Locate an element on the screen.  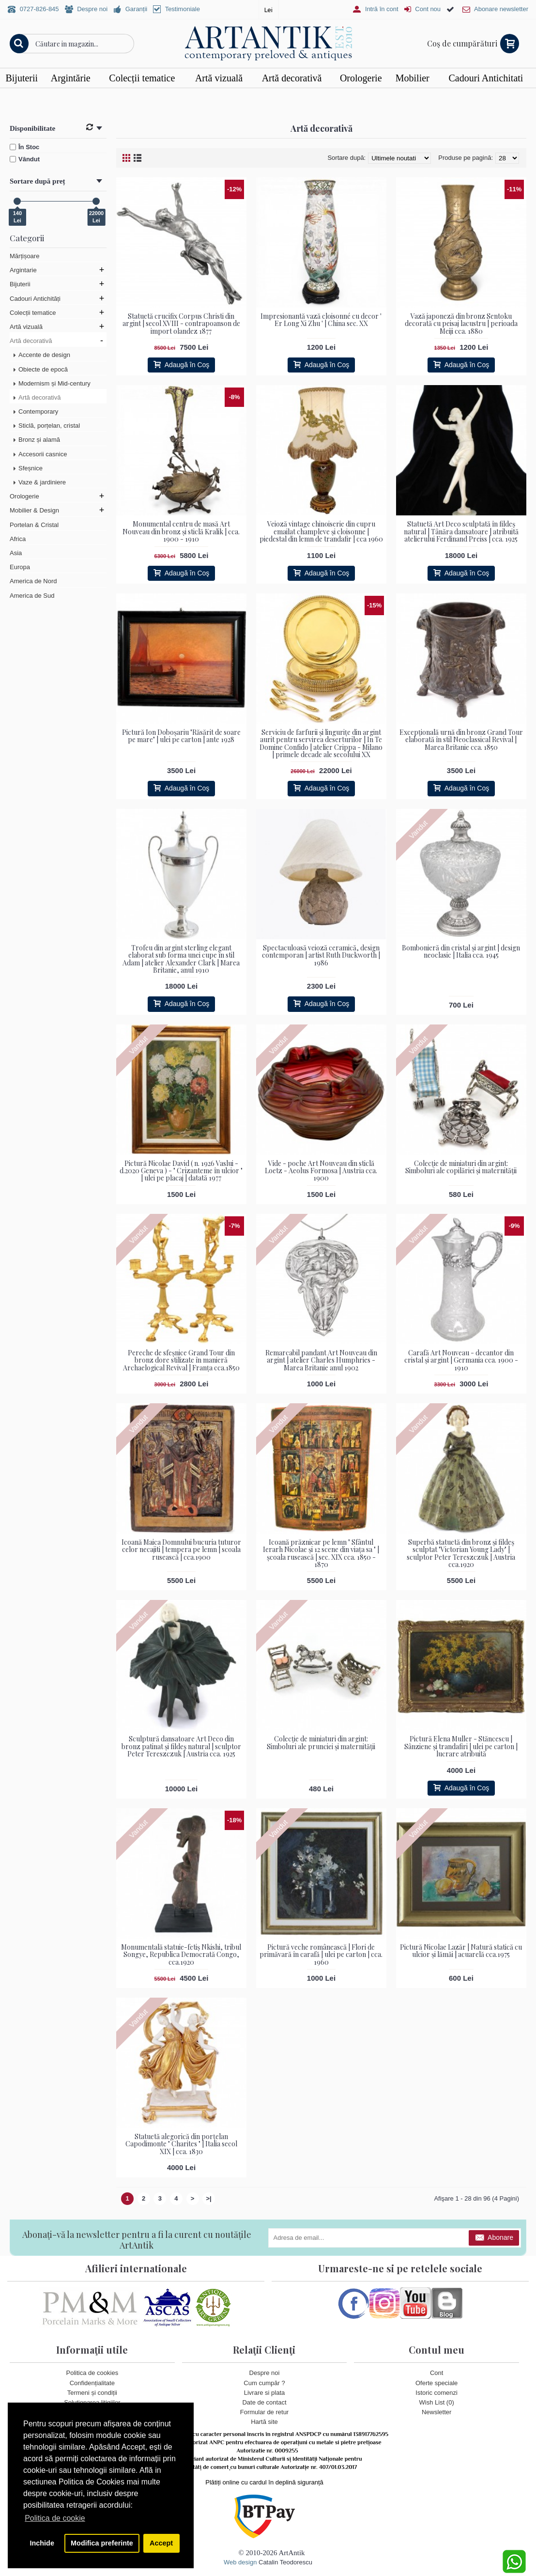
Cont is located at coordinates (436, 2372).